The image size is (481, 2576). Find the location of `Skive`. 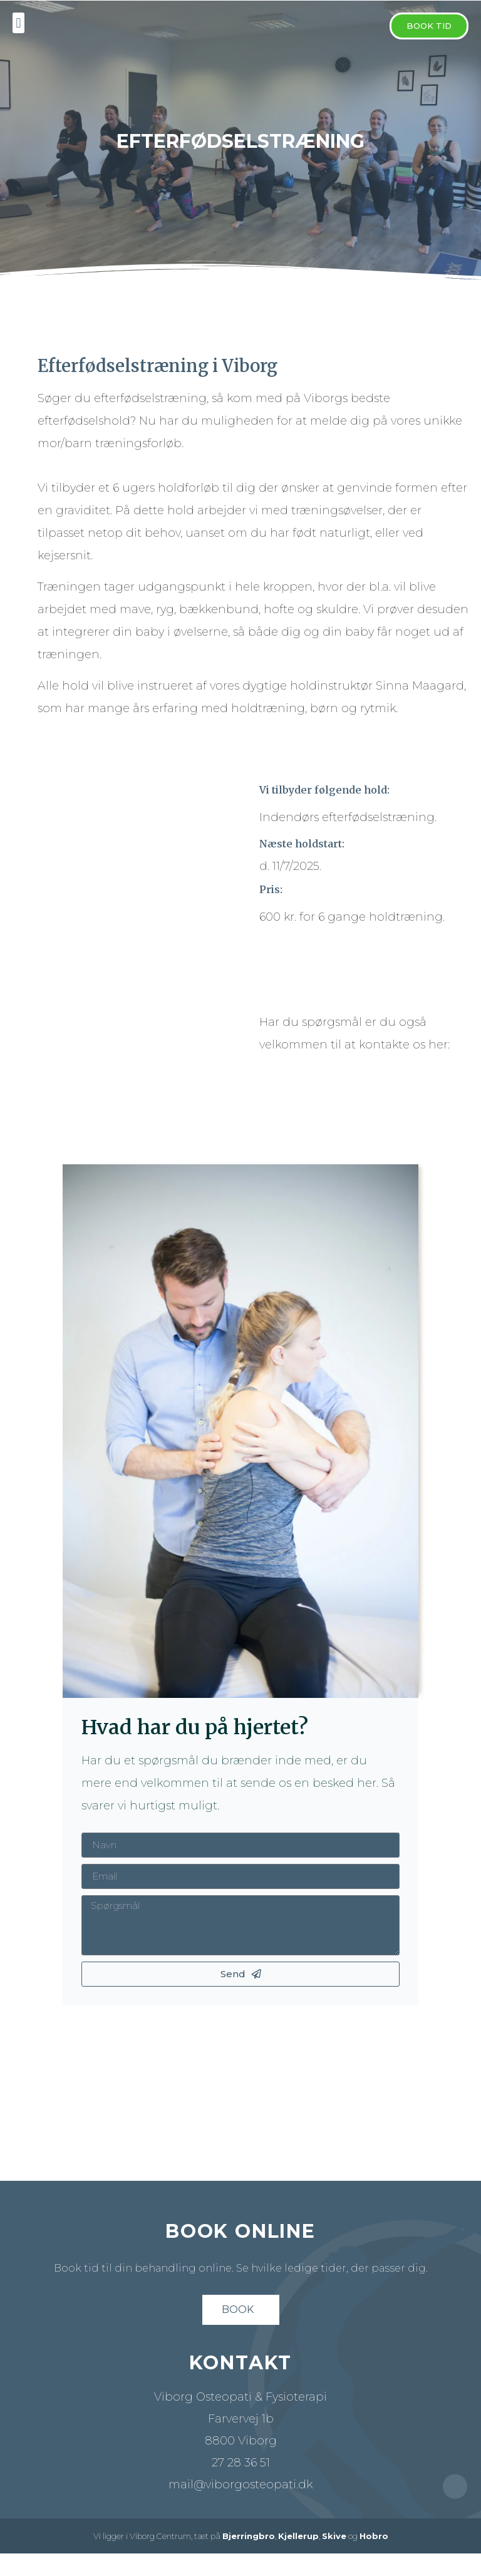

Skive is located at coordinates (334, 2536).